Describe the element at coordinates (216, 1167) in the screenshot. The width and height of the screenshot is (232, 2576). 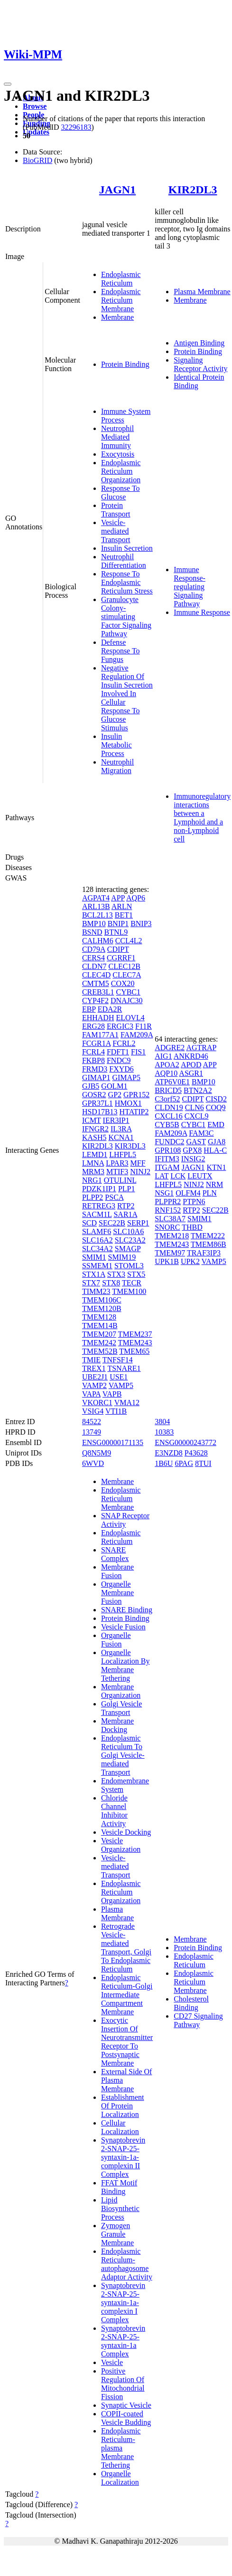
I see `KTN1` at that location.